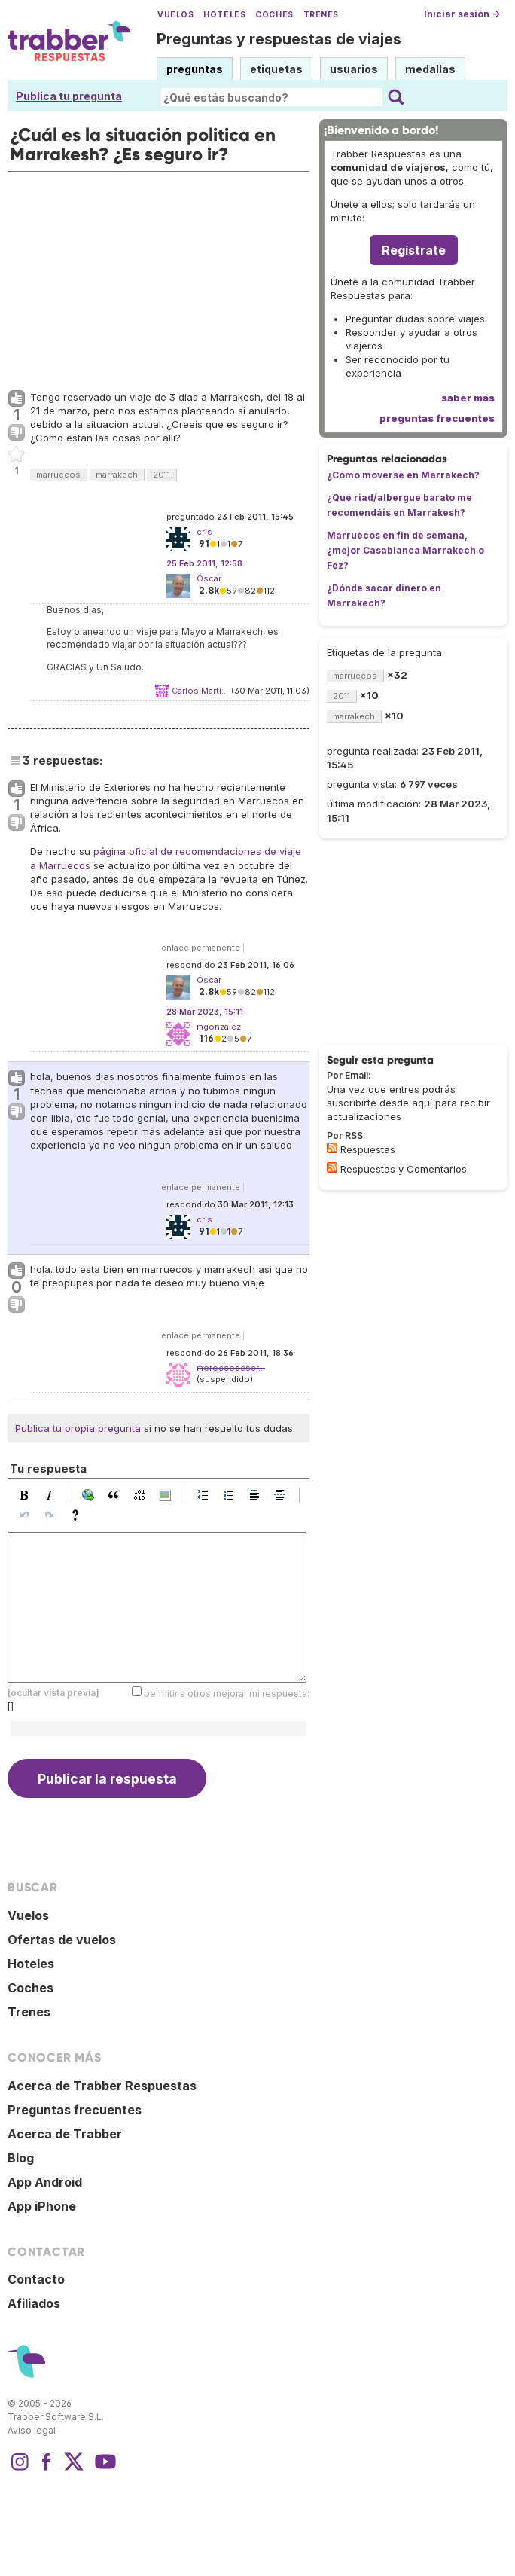 This screenshot has height=2576, width=515. What do you see at coordinates (321, 15) in the screenshot?
I see `Trenes` at bounding box center [321, 15].